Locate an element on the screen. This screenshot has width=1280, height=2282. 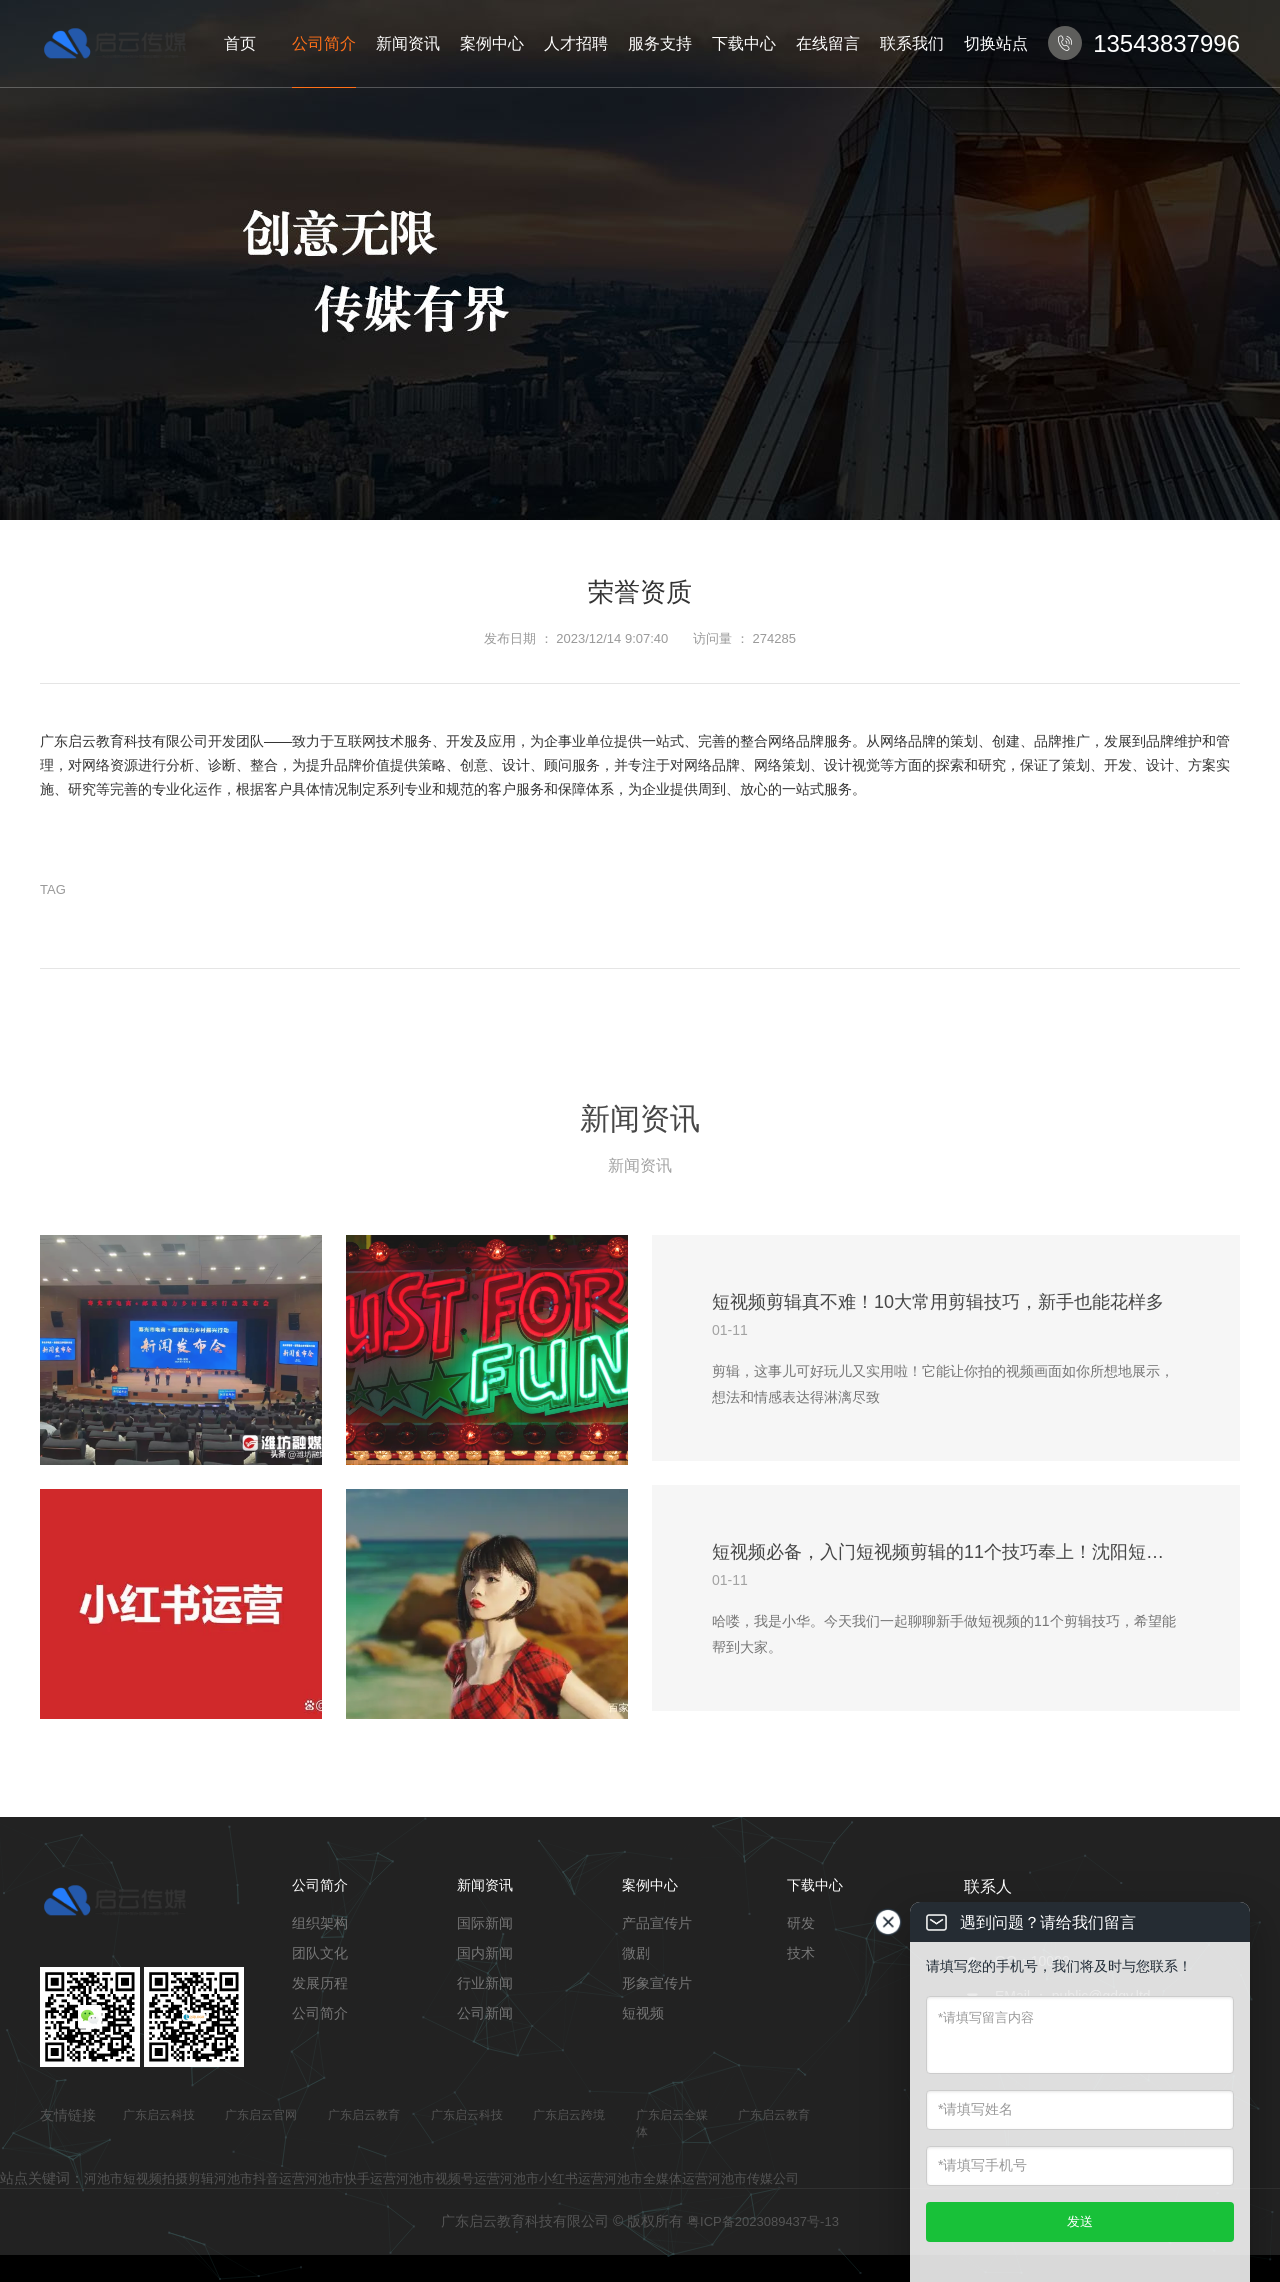
公司新闻 is located at coordinates (485, 2013).